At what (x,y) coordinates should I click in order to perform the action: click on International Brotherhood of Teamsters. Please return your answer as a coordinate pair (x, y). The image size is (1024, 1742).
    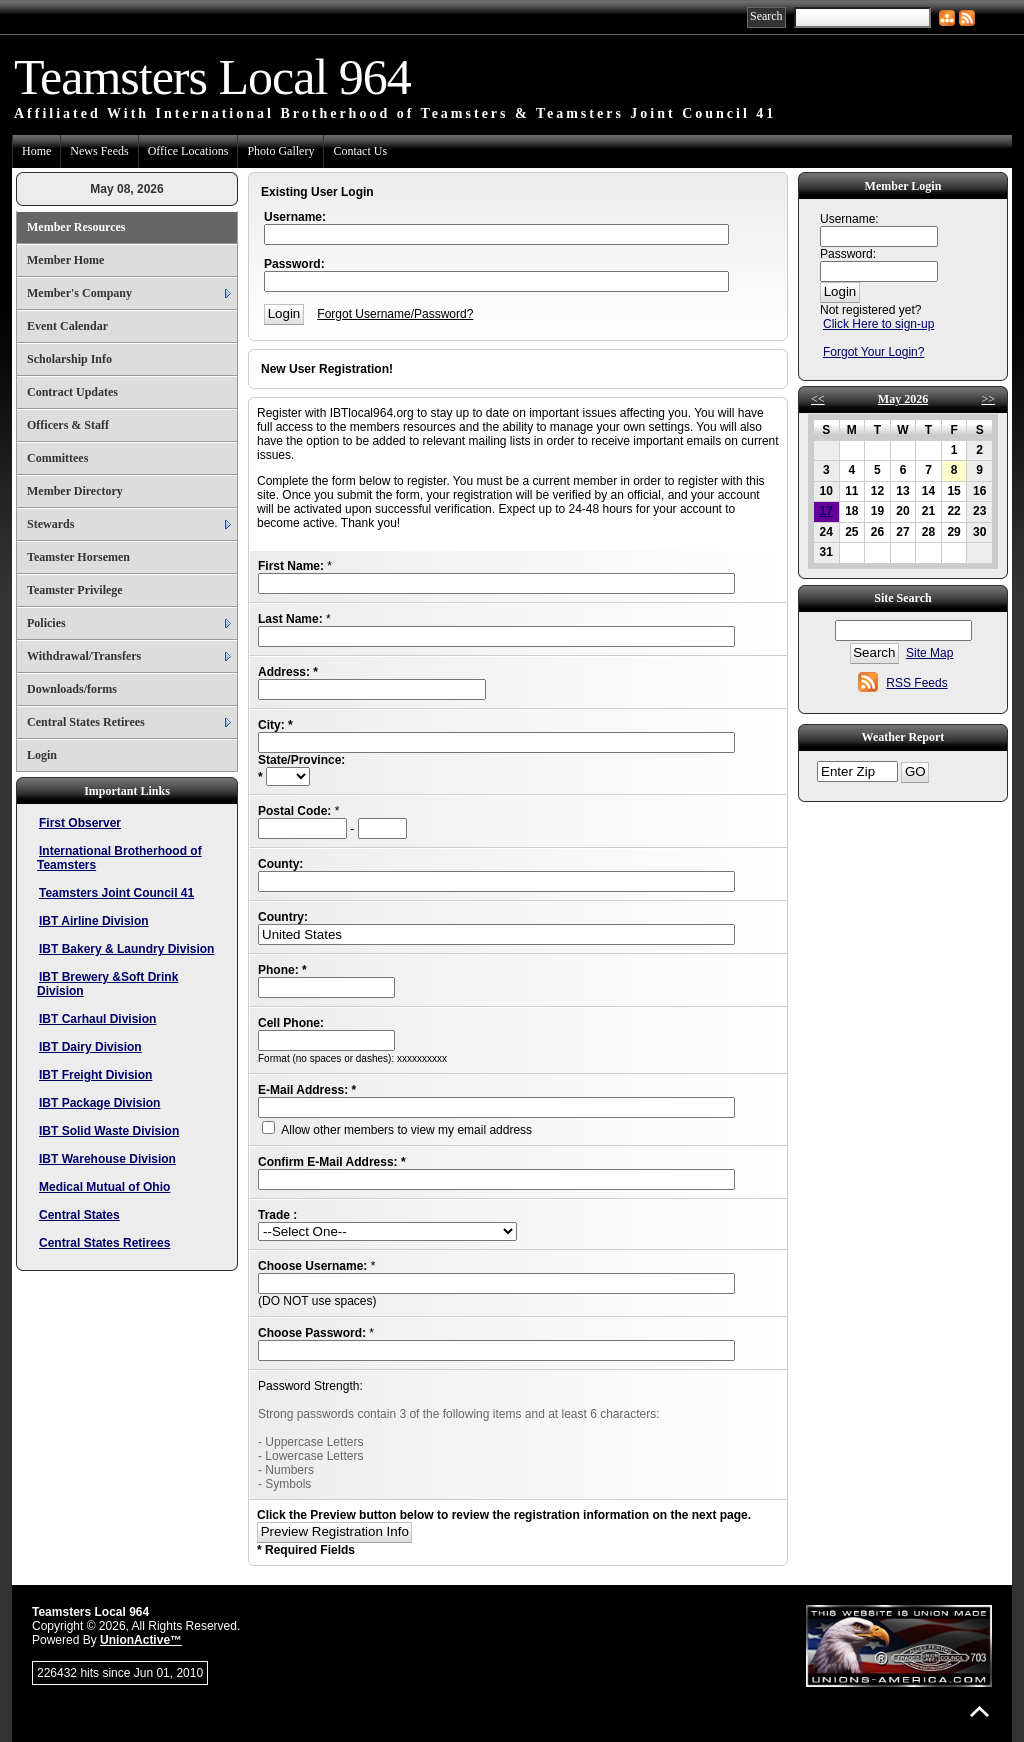
    Looking at the image, I should click on (119, 858).